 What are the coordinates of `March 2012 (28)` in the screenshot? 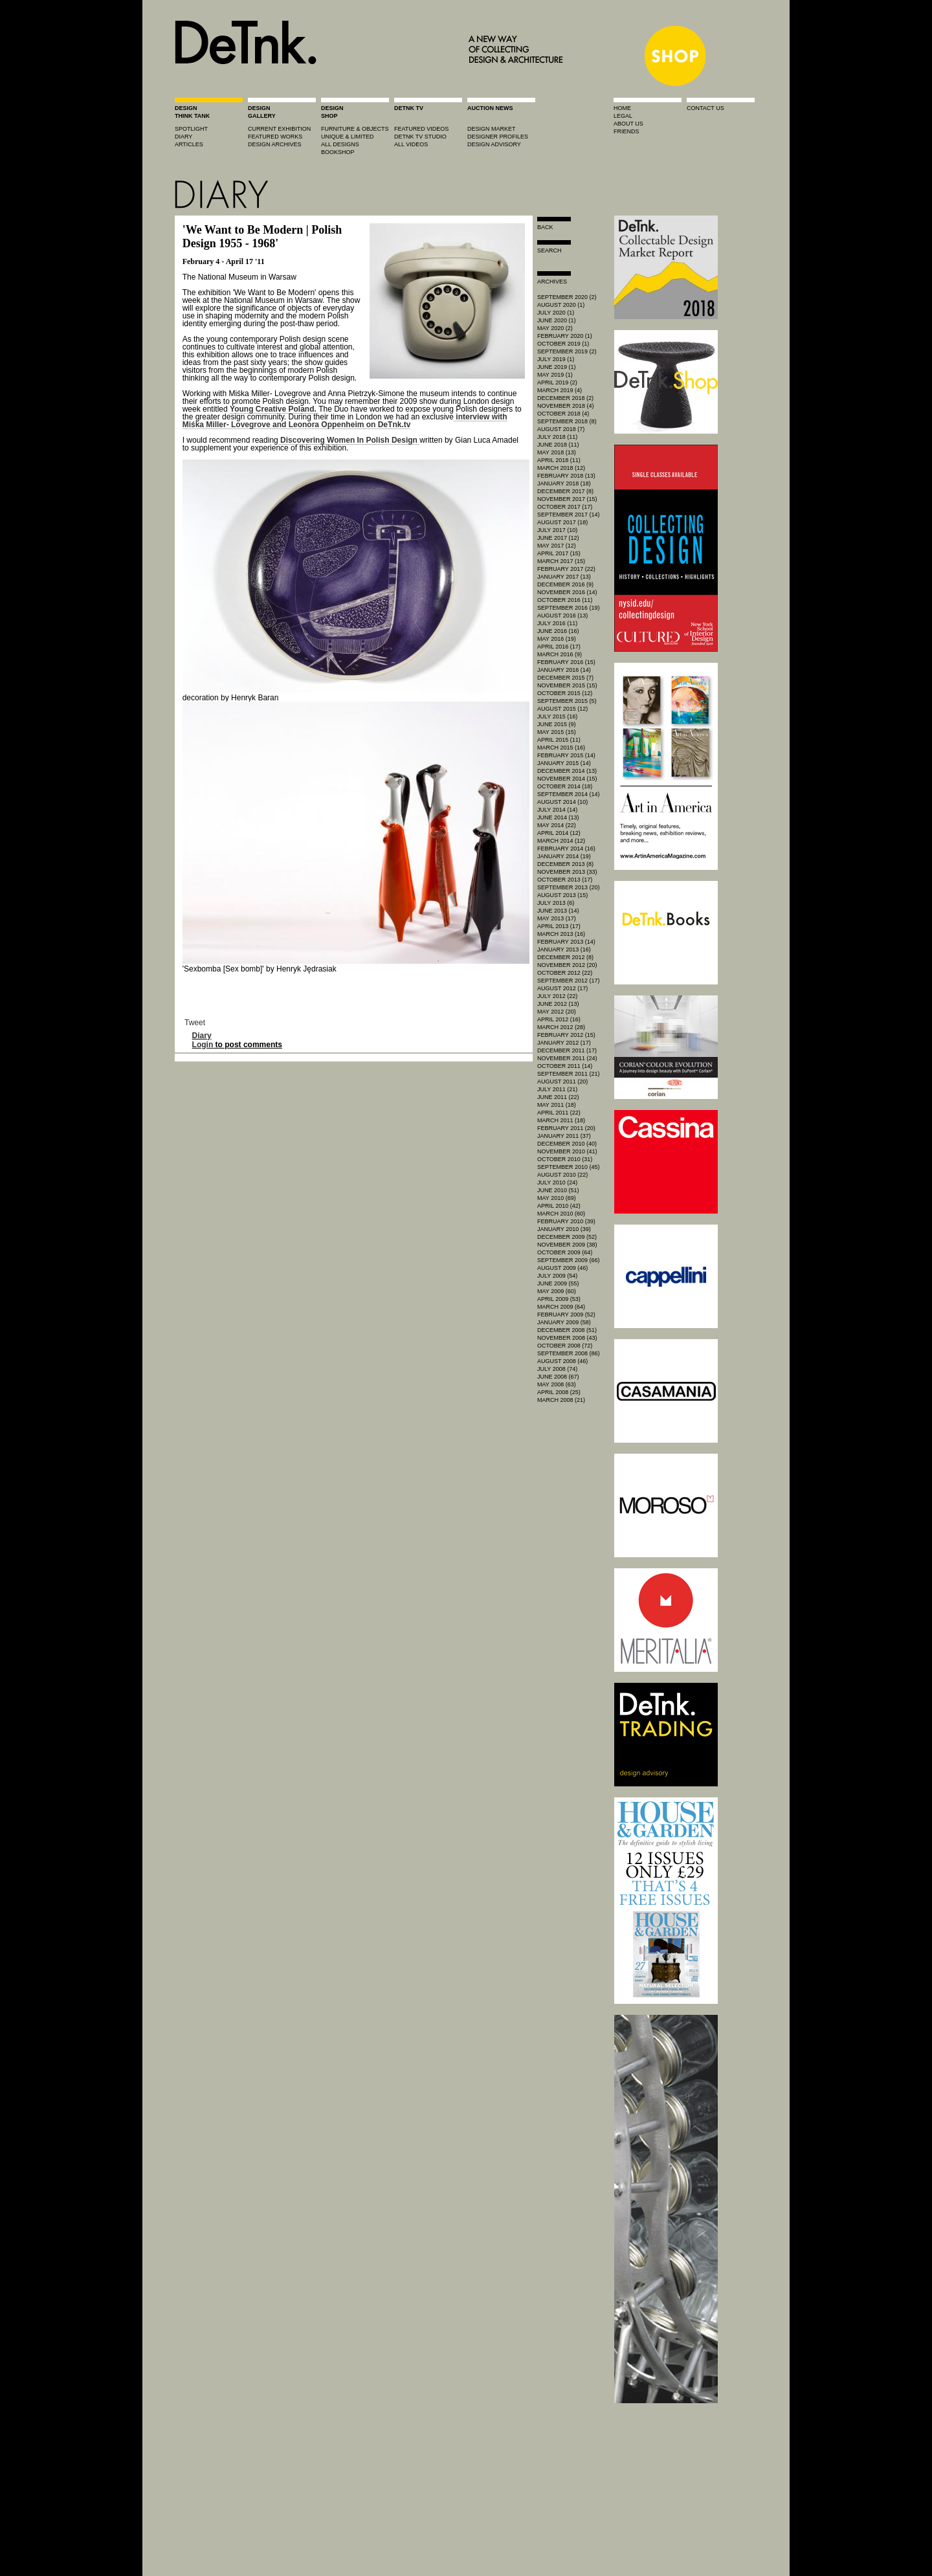 It's located at (561, 1027).